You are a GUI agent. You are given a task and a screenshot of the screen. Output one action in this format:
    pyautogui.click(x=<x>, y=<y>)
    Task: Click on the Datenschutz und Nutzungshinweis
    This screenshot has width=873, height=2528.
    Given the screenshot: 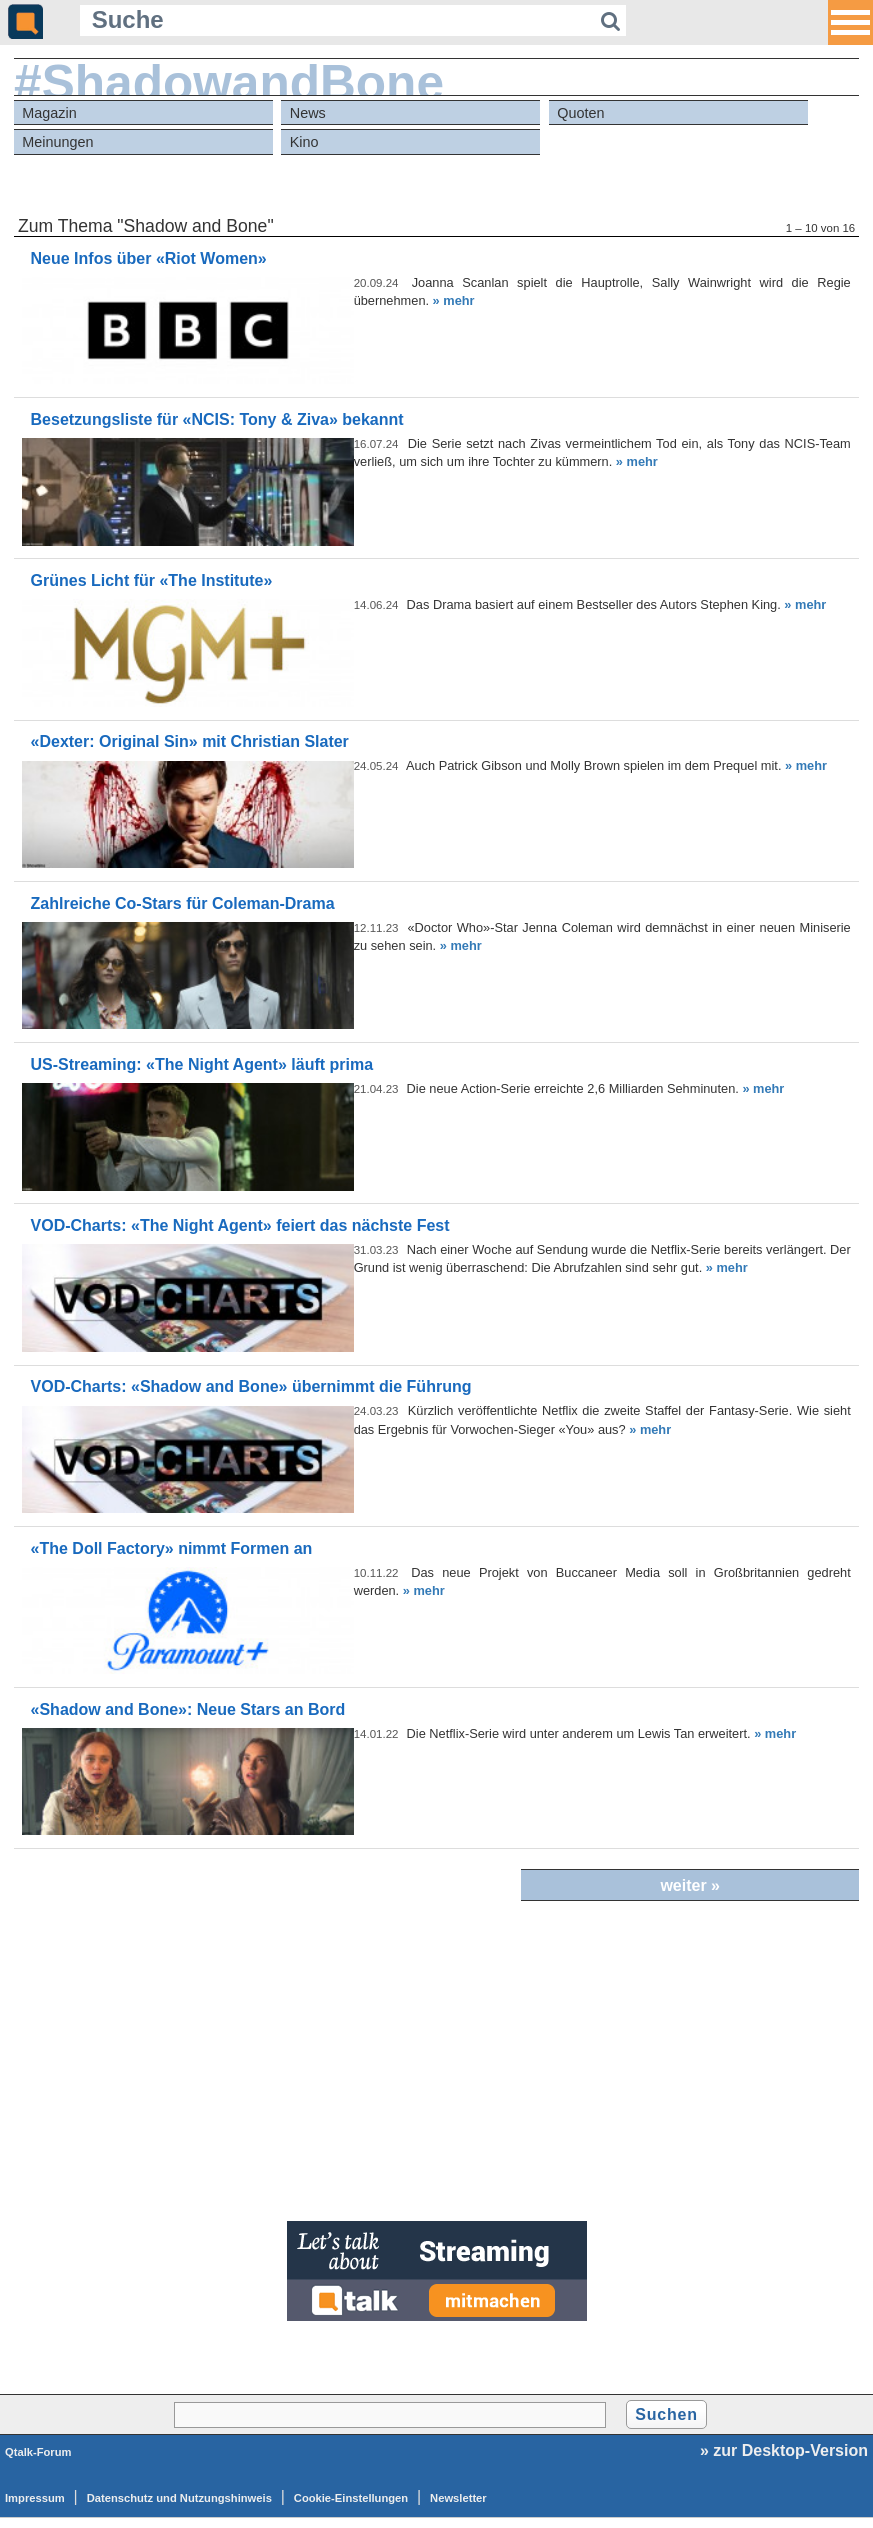 What is the action you would take?
    pyautogui.click(x=179, y=2498)
    